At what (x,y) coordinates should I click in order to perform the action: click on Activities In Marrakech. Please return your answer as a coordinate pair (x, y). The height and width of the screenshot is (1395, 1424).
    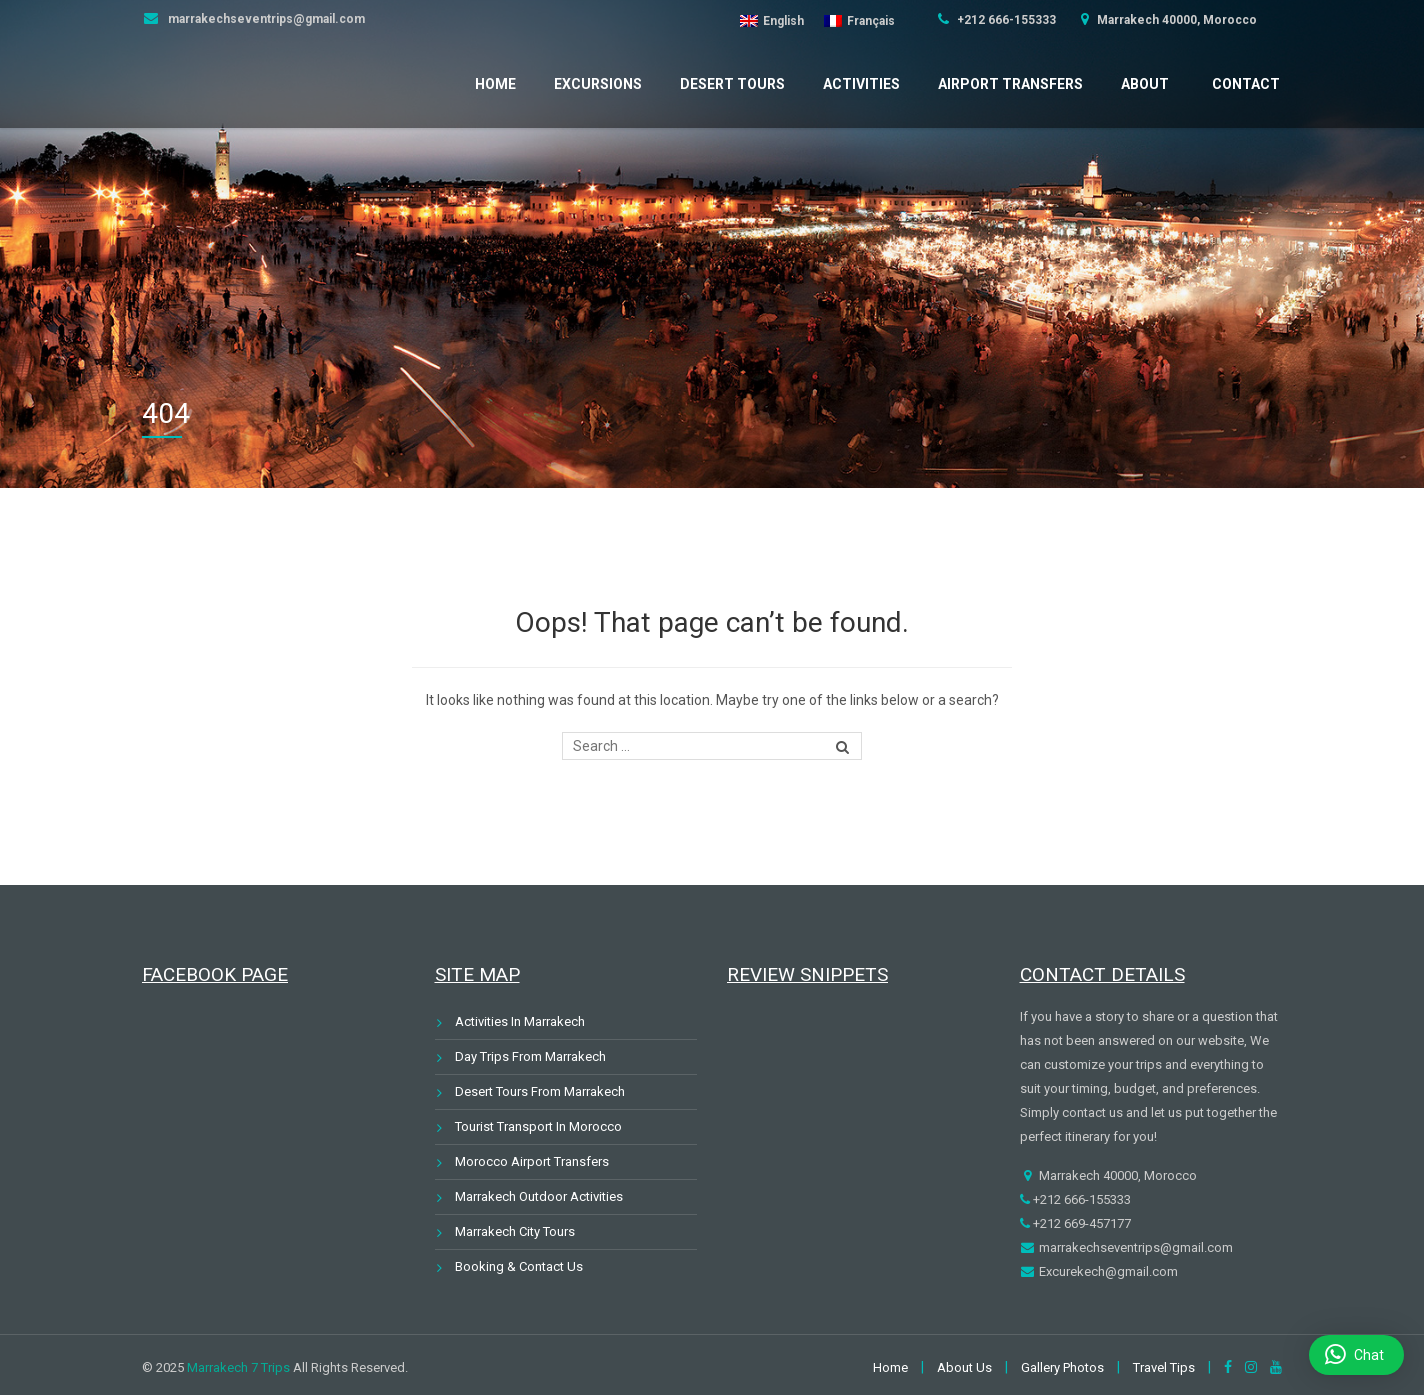
    Looking at the image, I should click on (520, 1021).